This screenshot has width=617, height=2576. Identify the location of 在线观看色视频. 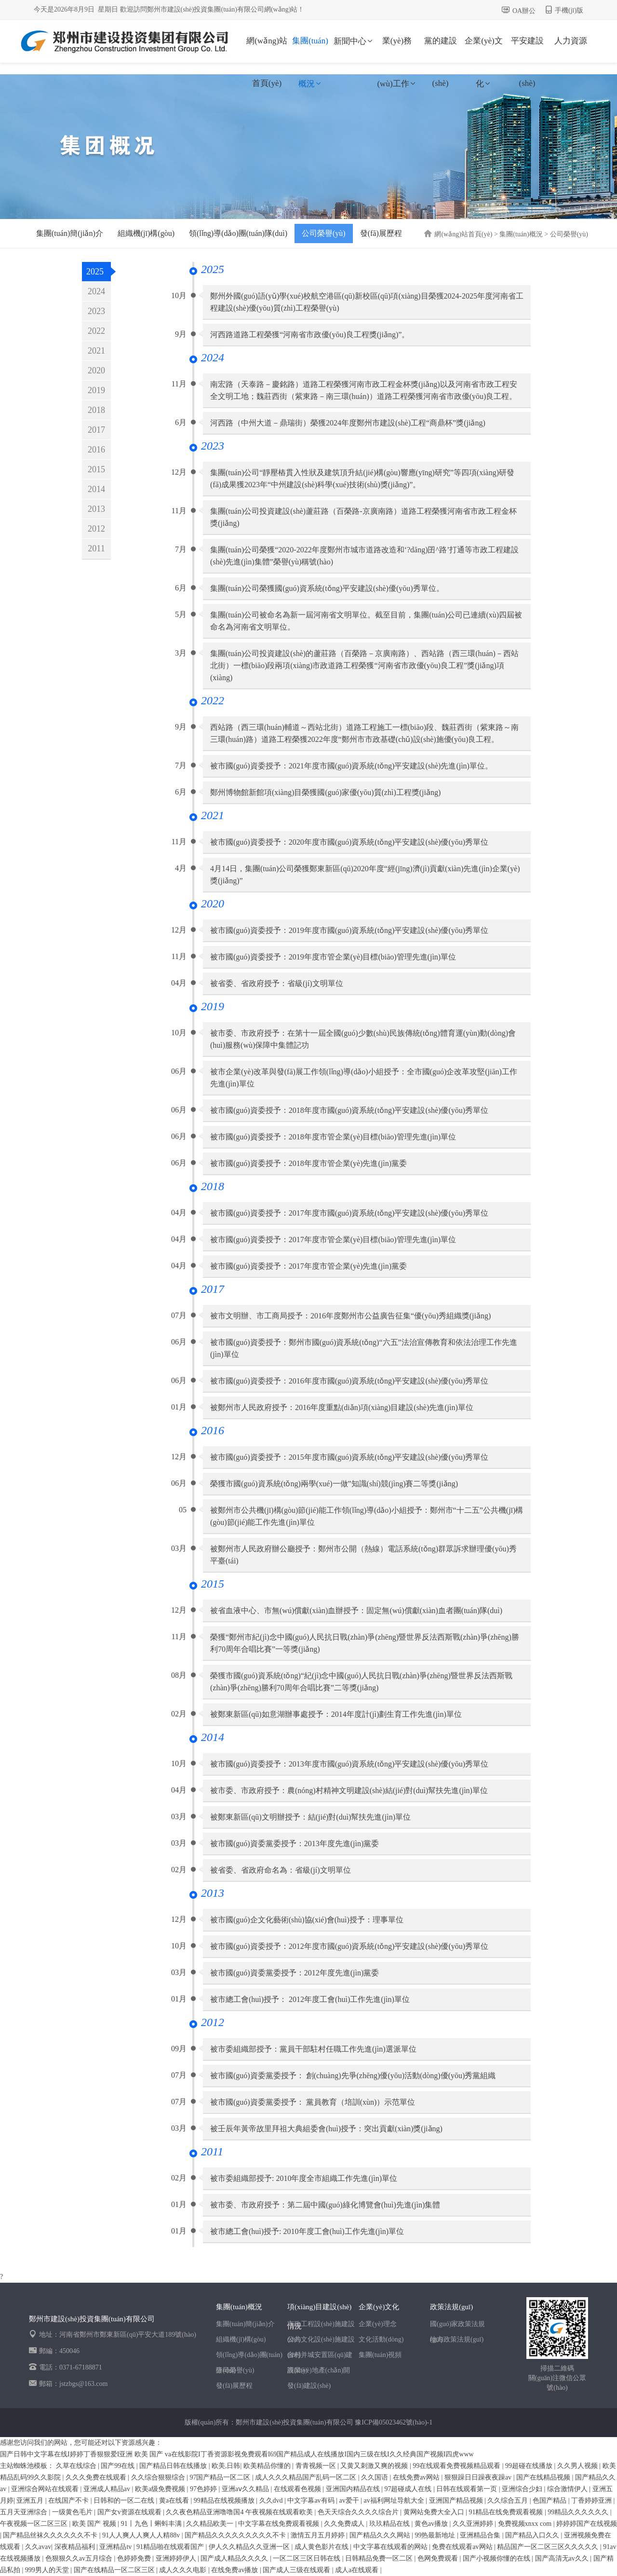
(298, 2489).